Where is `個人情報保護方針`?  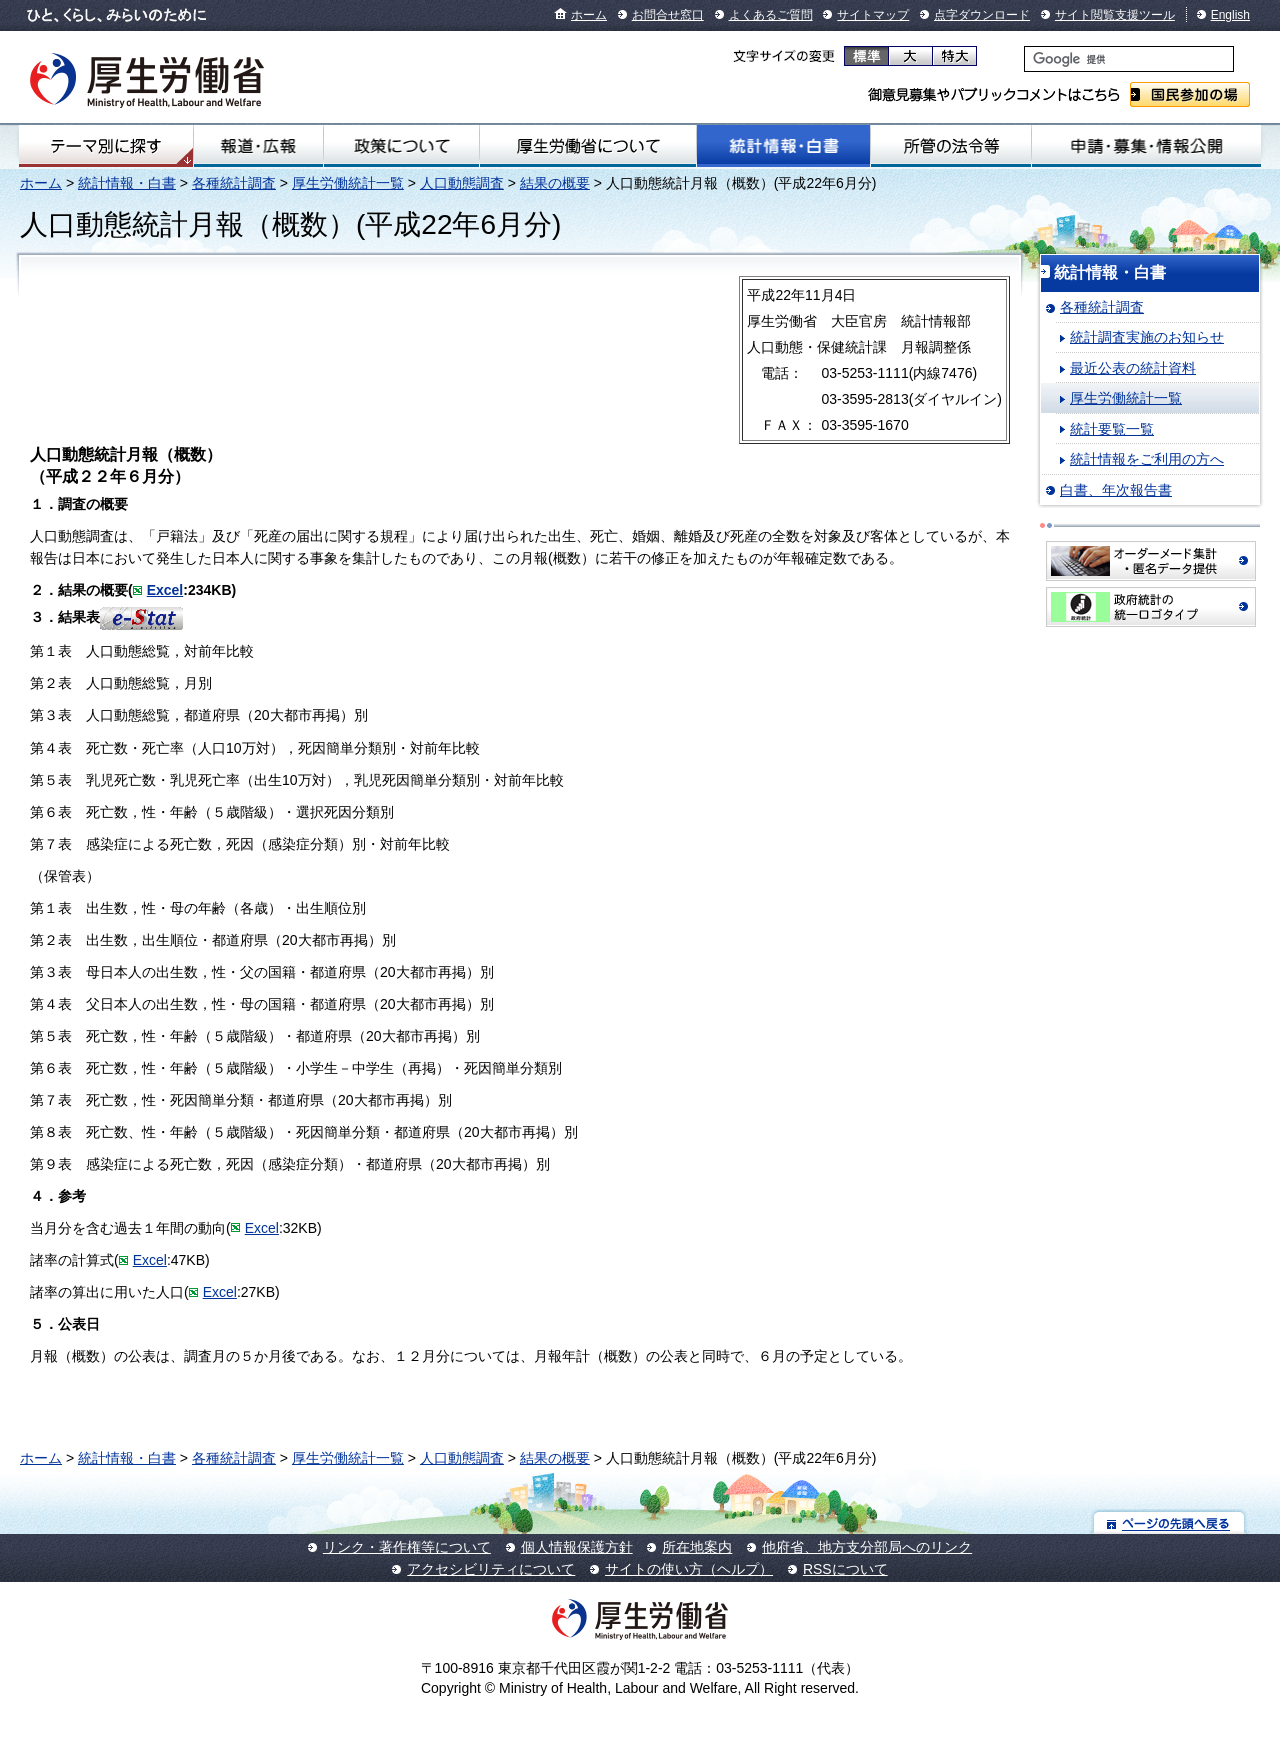 個人情報保護方針 is located at coordinates (577, 1547).